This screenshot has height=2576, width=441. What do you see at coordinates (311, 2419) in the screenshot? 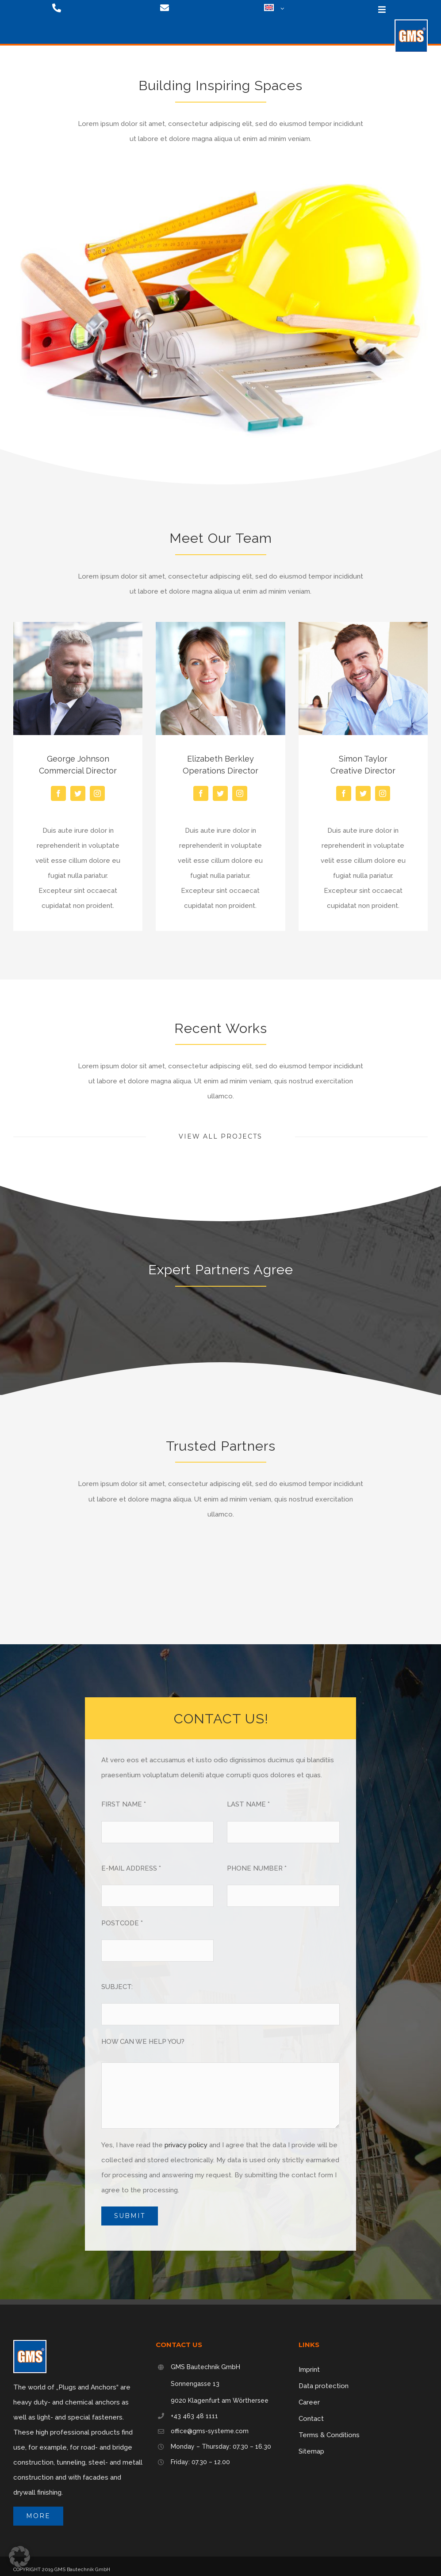
I see `Contact` at bounding box center [311, 2419].